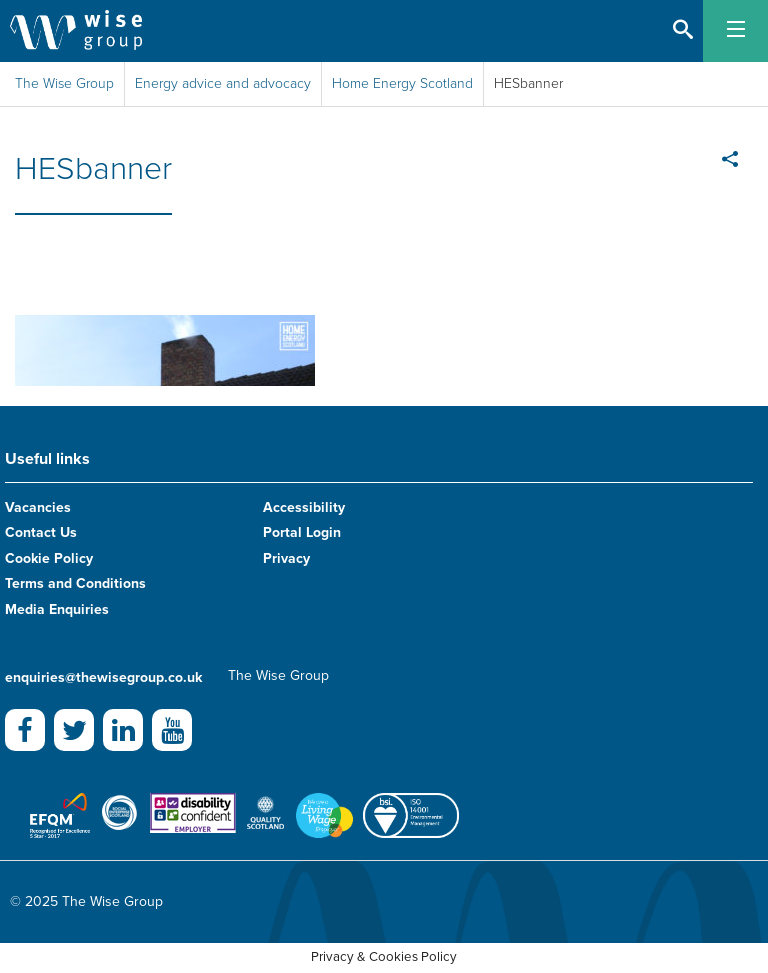  Describe the element at coordinates (57, 609) in the screenshot. I see `Media Enquiries` at that location.